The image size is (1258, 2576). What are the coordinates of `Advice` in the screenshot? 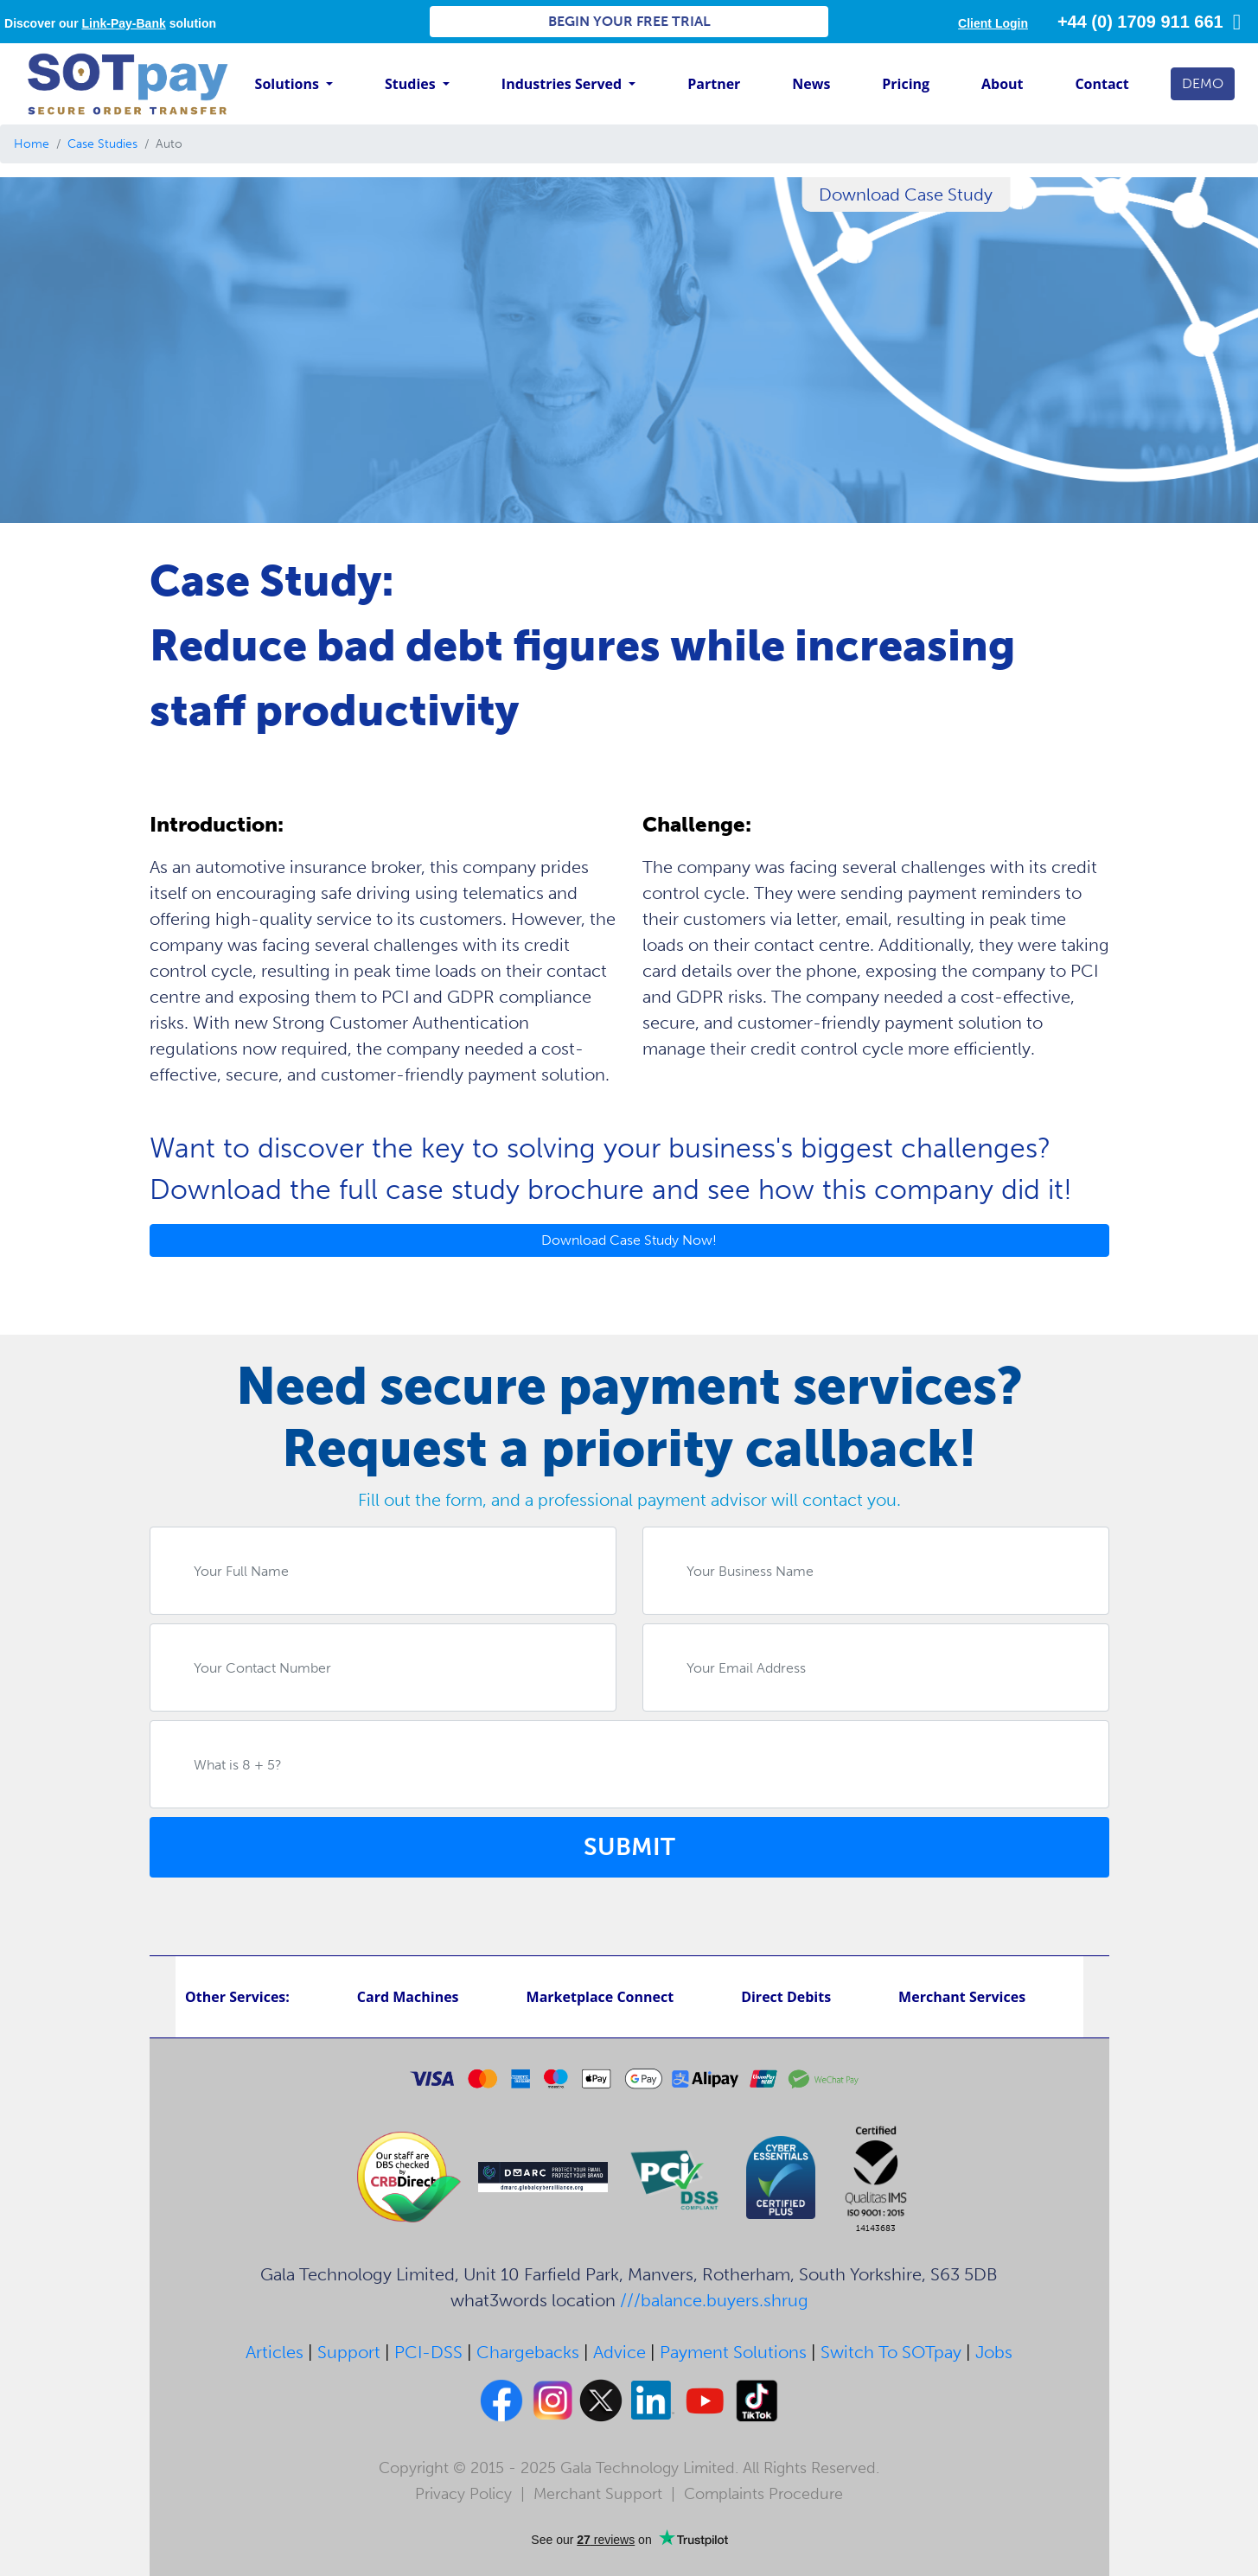 It's located at (619, 2352).